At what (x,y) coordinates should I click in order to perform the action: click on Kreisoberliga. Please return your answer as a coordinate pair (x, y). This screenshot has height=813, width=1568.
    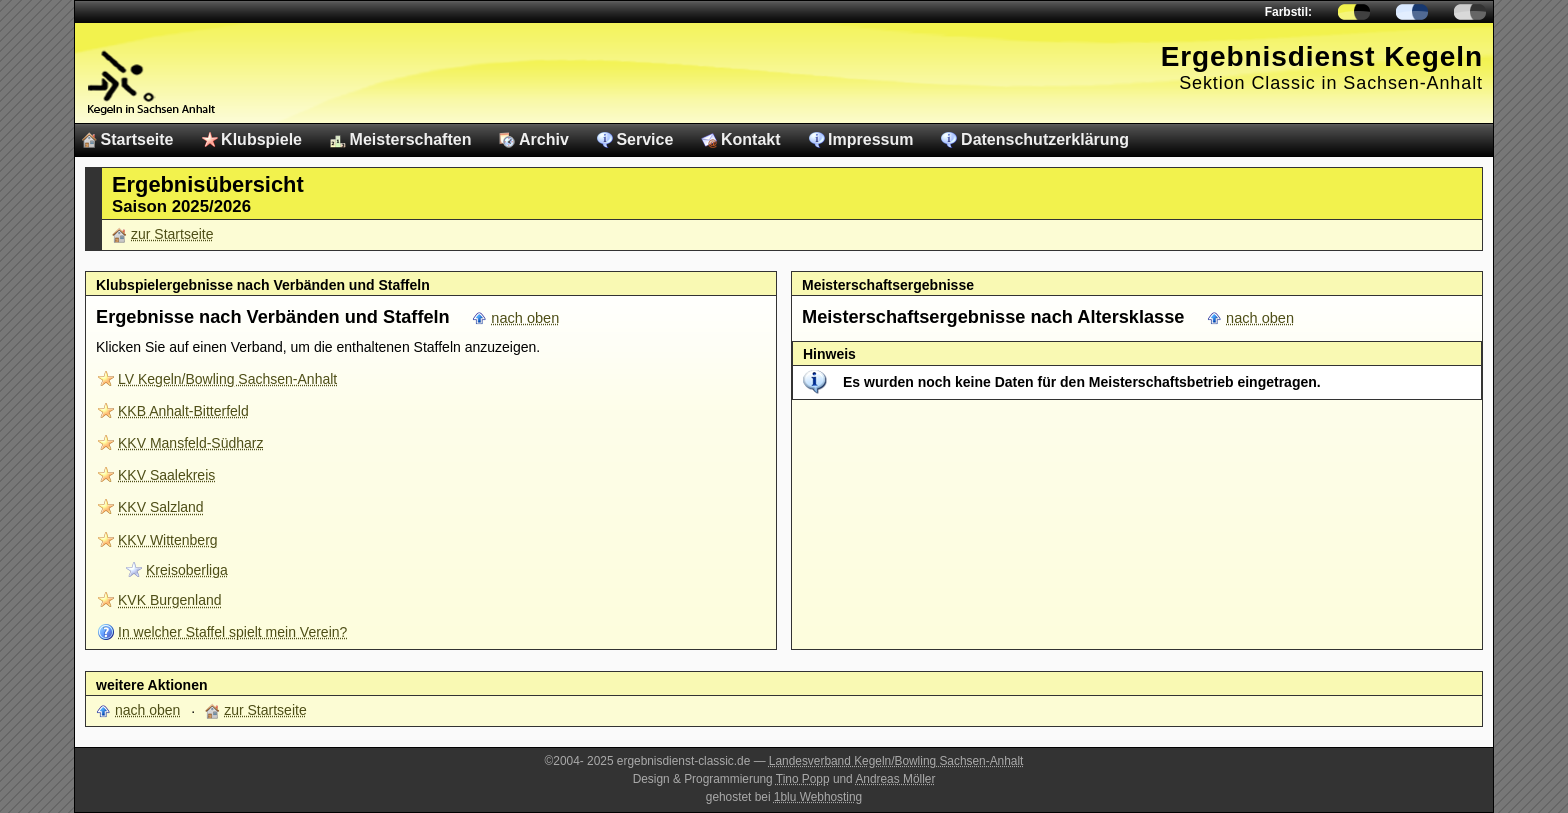
    Looking at the image, I should click on (187, 570).